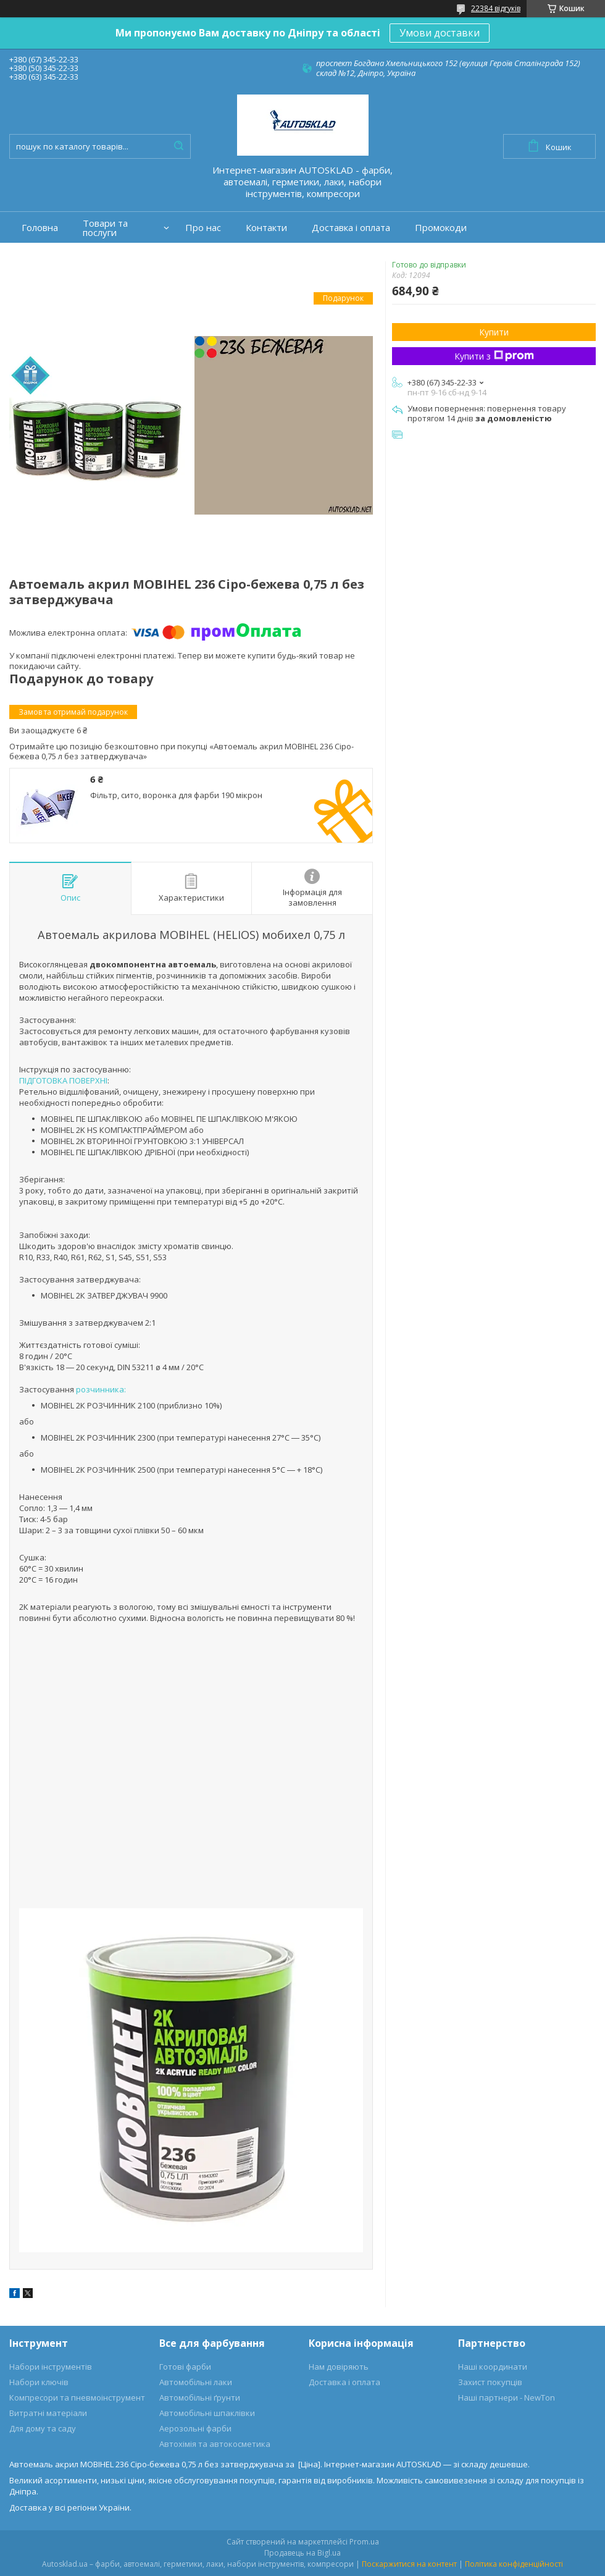 This screenshot has width=605, height=2576. Describe the element at coordinates (101, 1389) in the screenshot. I see `розчинника:` at that location.